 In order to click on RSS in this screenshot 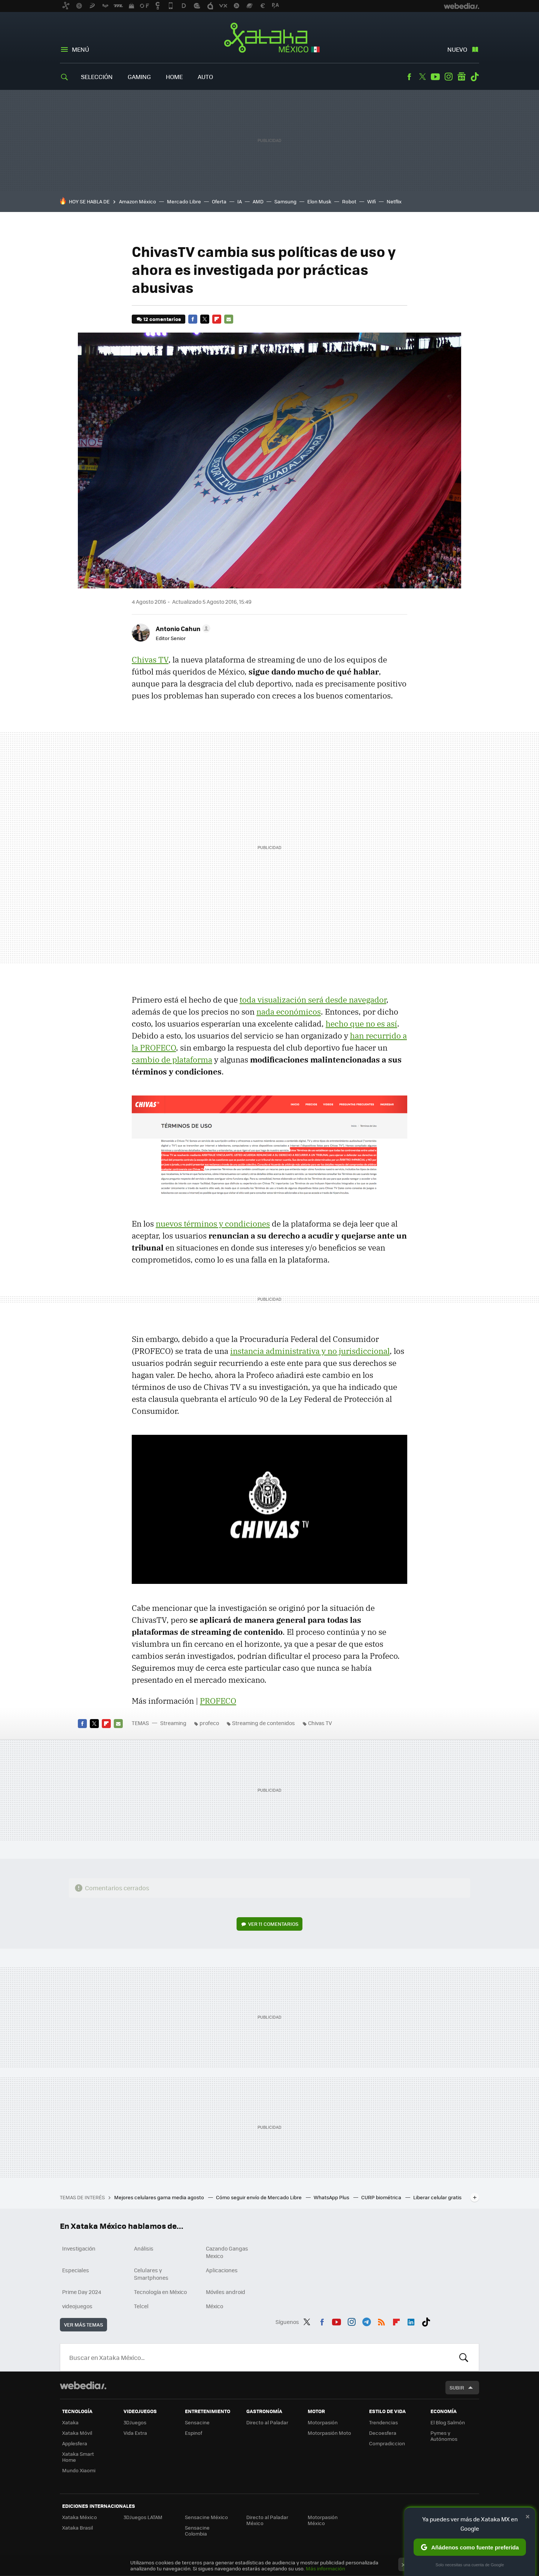, I will do `click(381, 2321)`.